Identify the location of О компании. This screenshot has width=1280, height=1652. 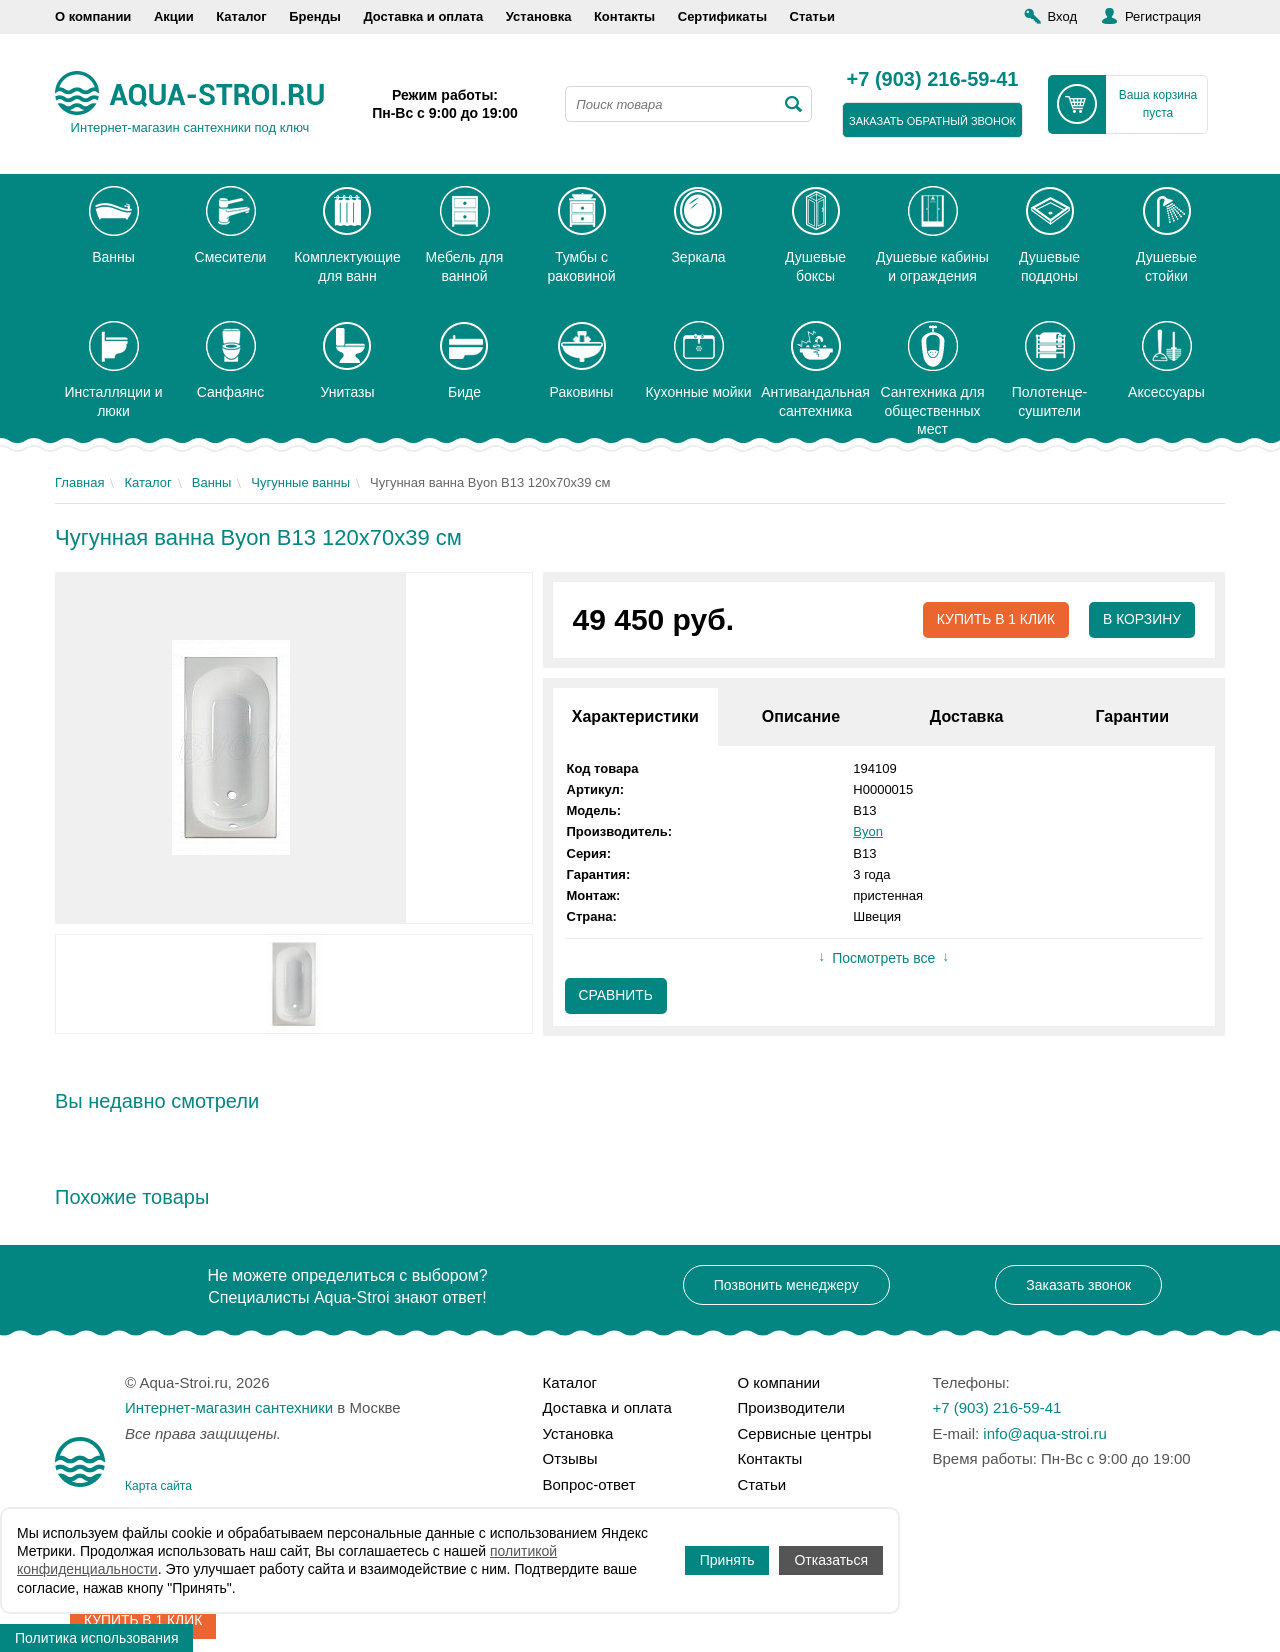
(93, 16).